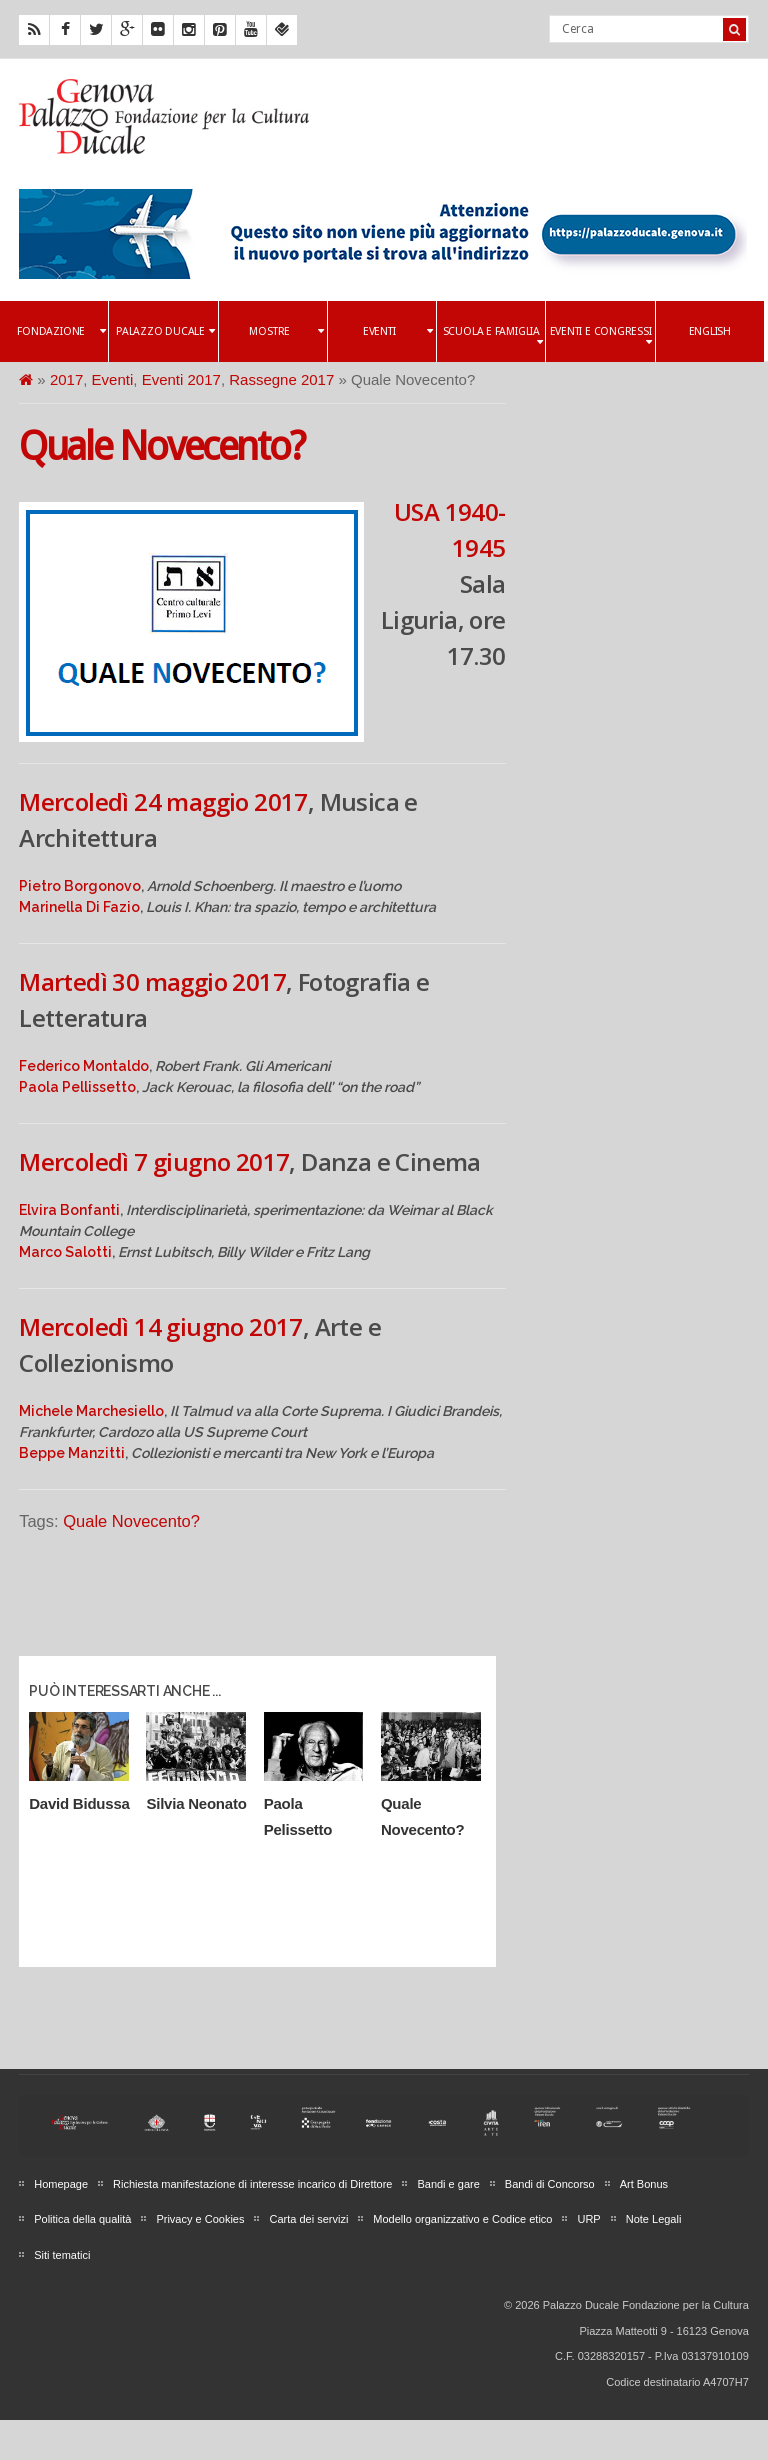  What do you see at coordinates (66, 379) in the screenshot?
I see `2017` at bounding box center [66, 379].